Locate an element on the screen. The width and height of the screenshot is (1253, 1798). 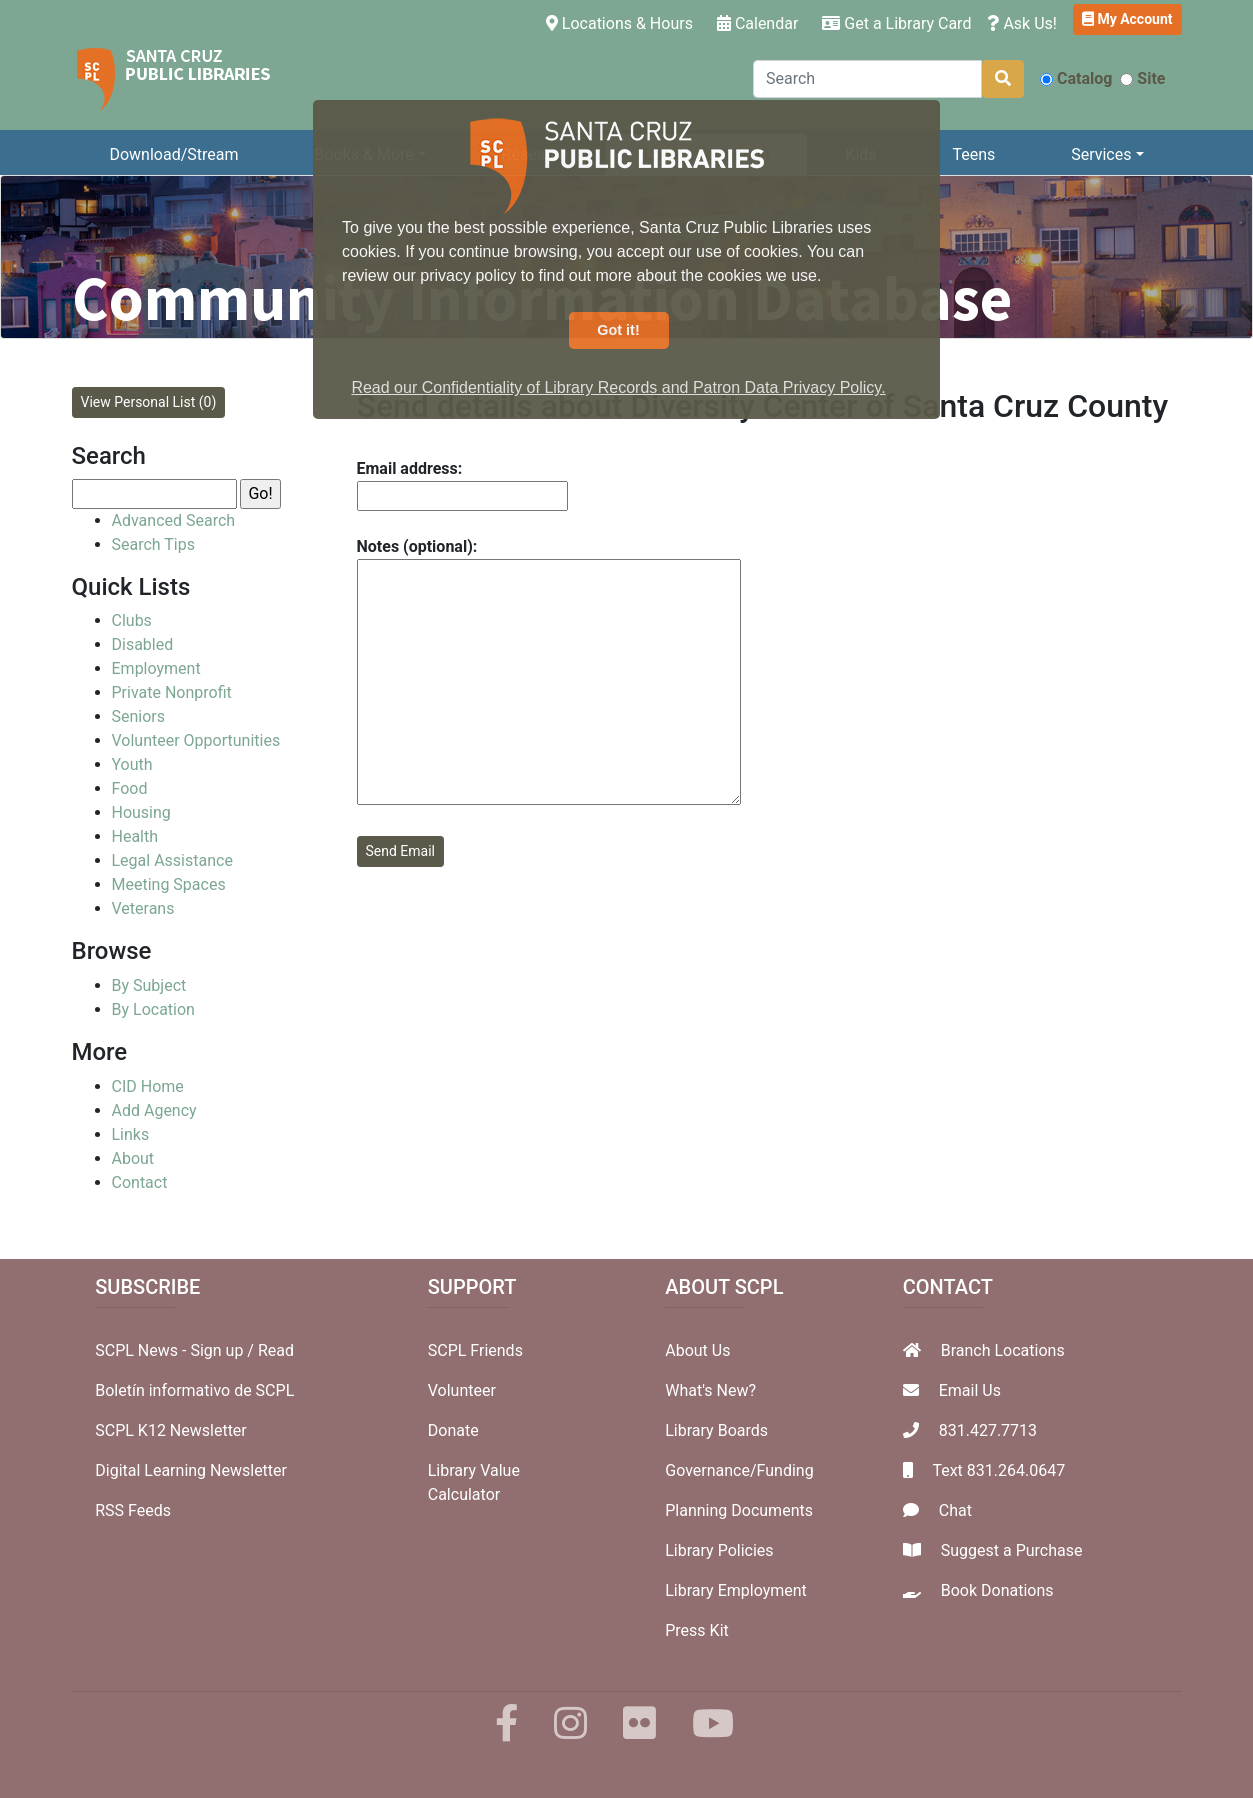
By Location is located at coordinates (153, 1009).